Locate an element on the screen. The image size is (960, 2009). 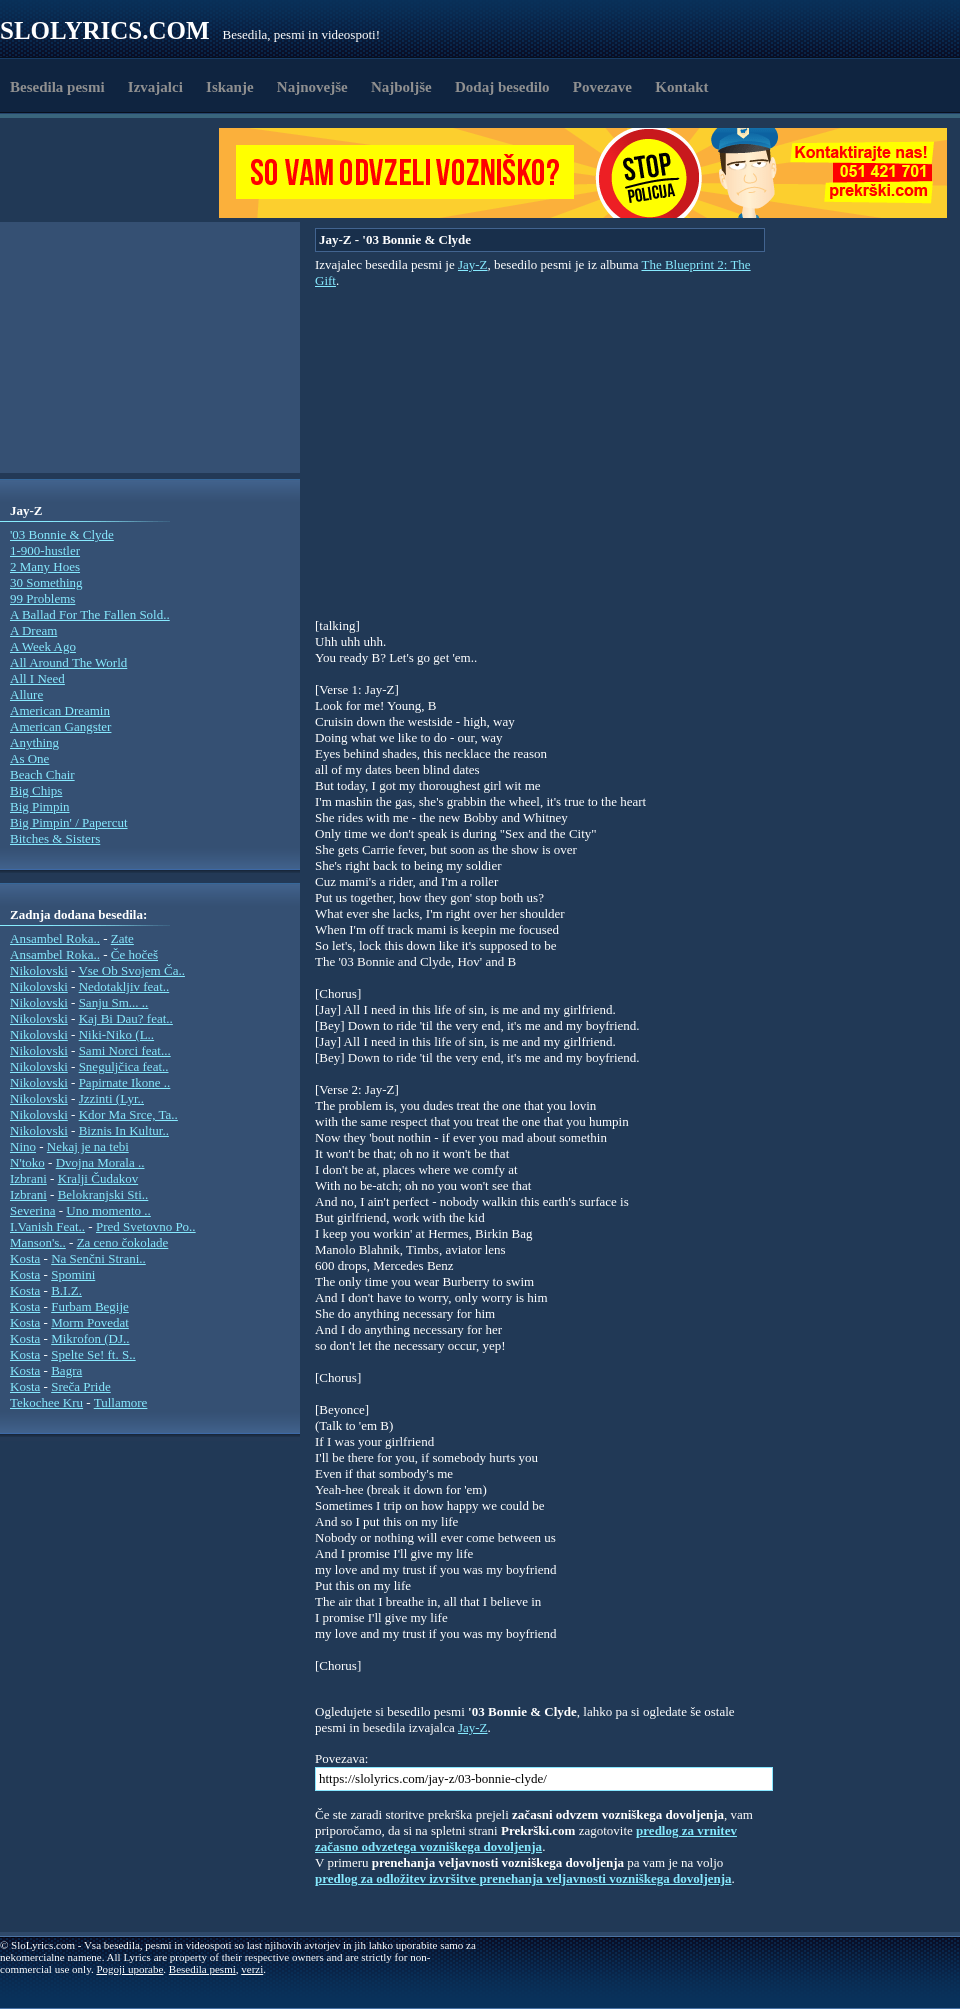
Jzzinti (Lyr.. is located at coordinates (111, 1098).